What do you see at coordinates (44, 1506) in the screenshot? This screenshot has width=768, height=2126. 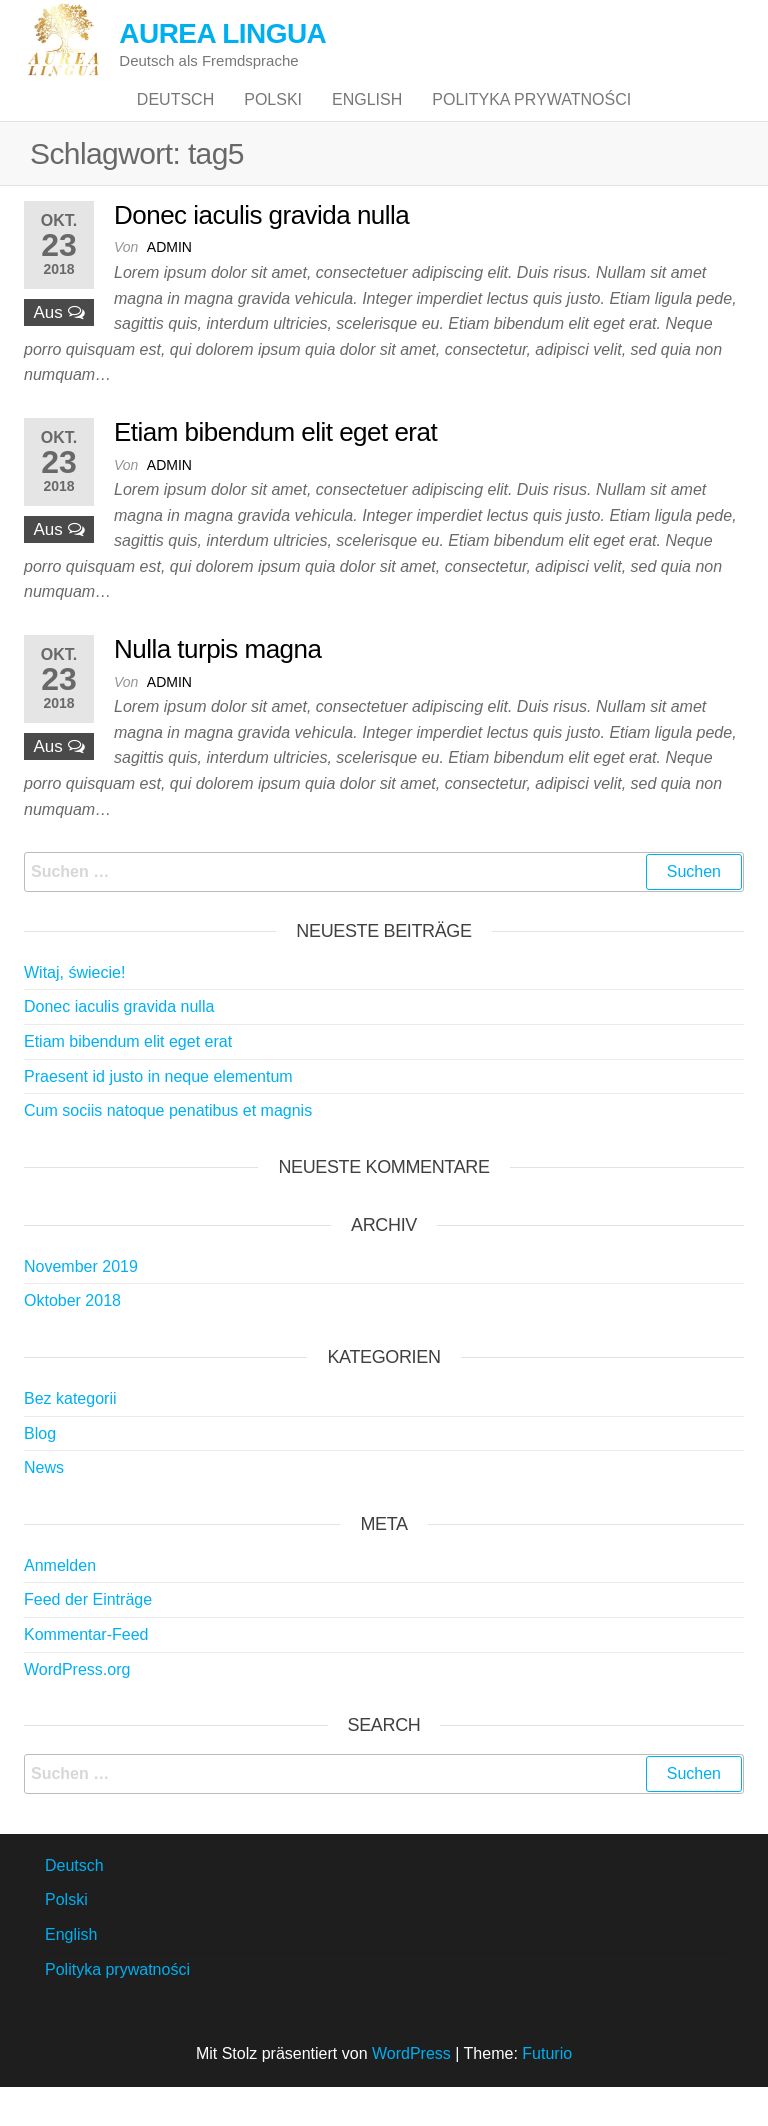 I see `News` at bounding box center [44, 1506].